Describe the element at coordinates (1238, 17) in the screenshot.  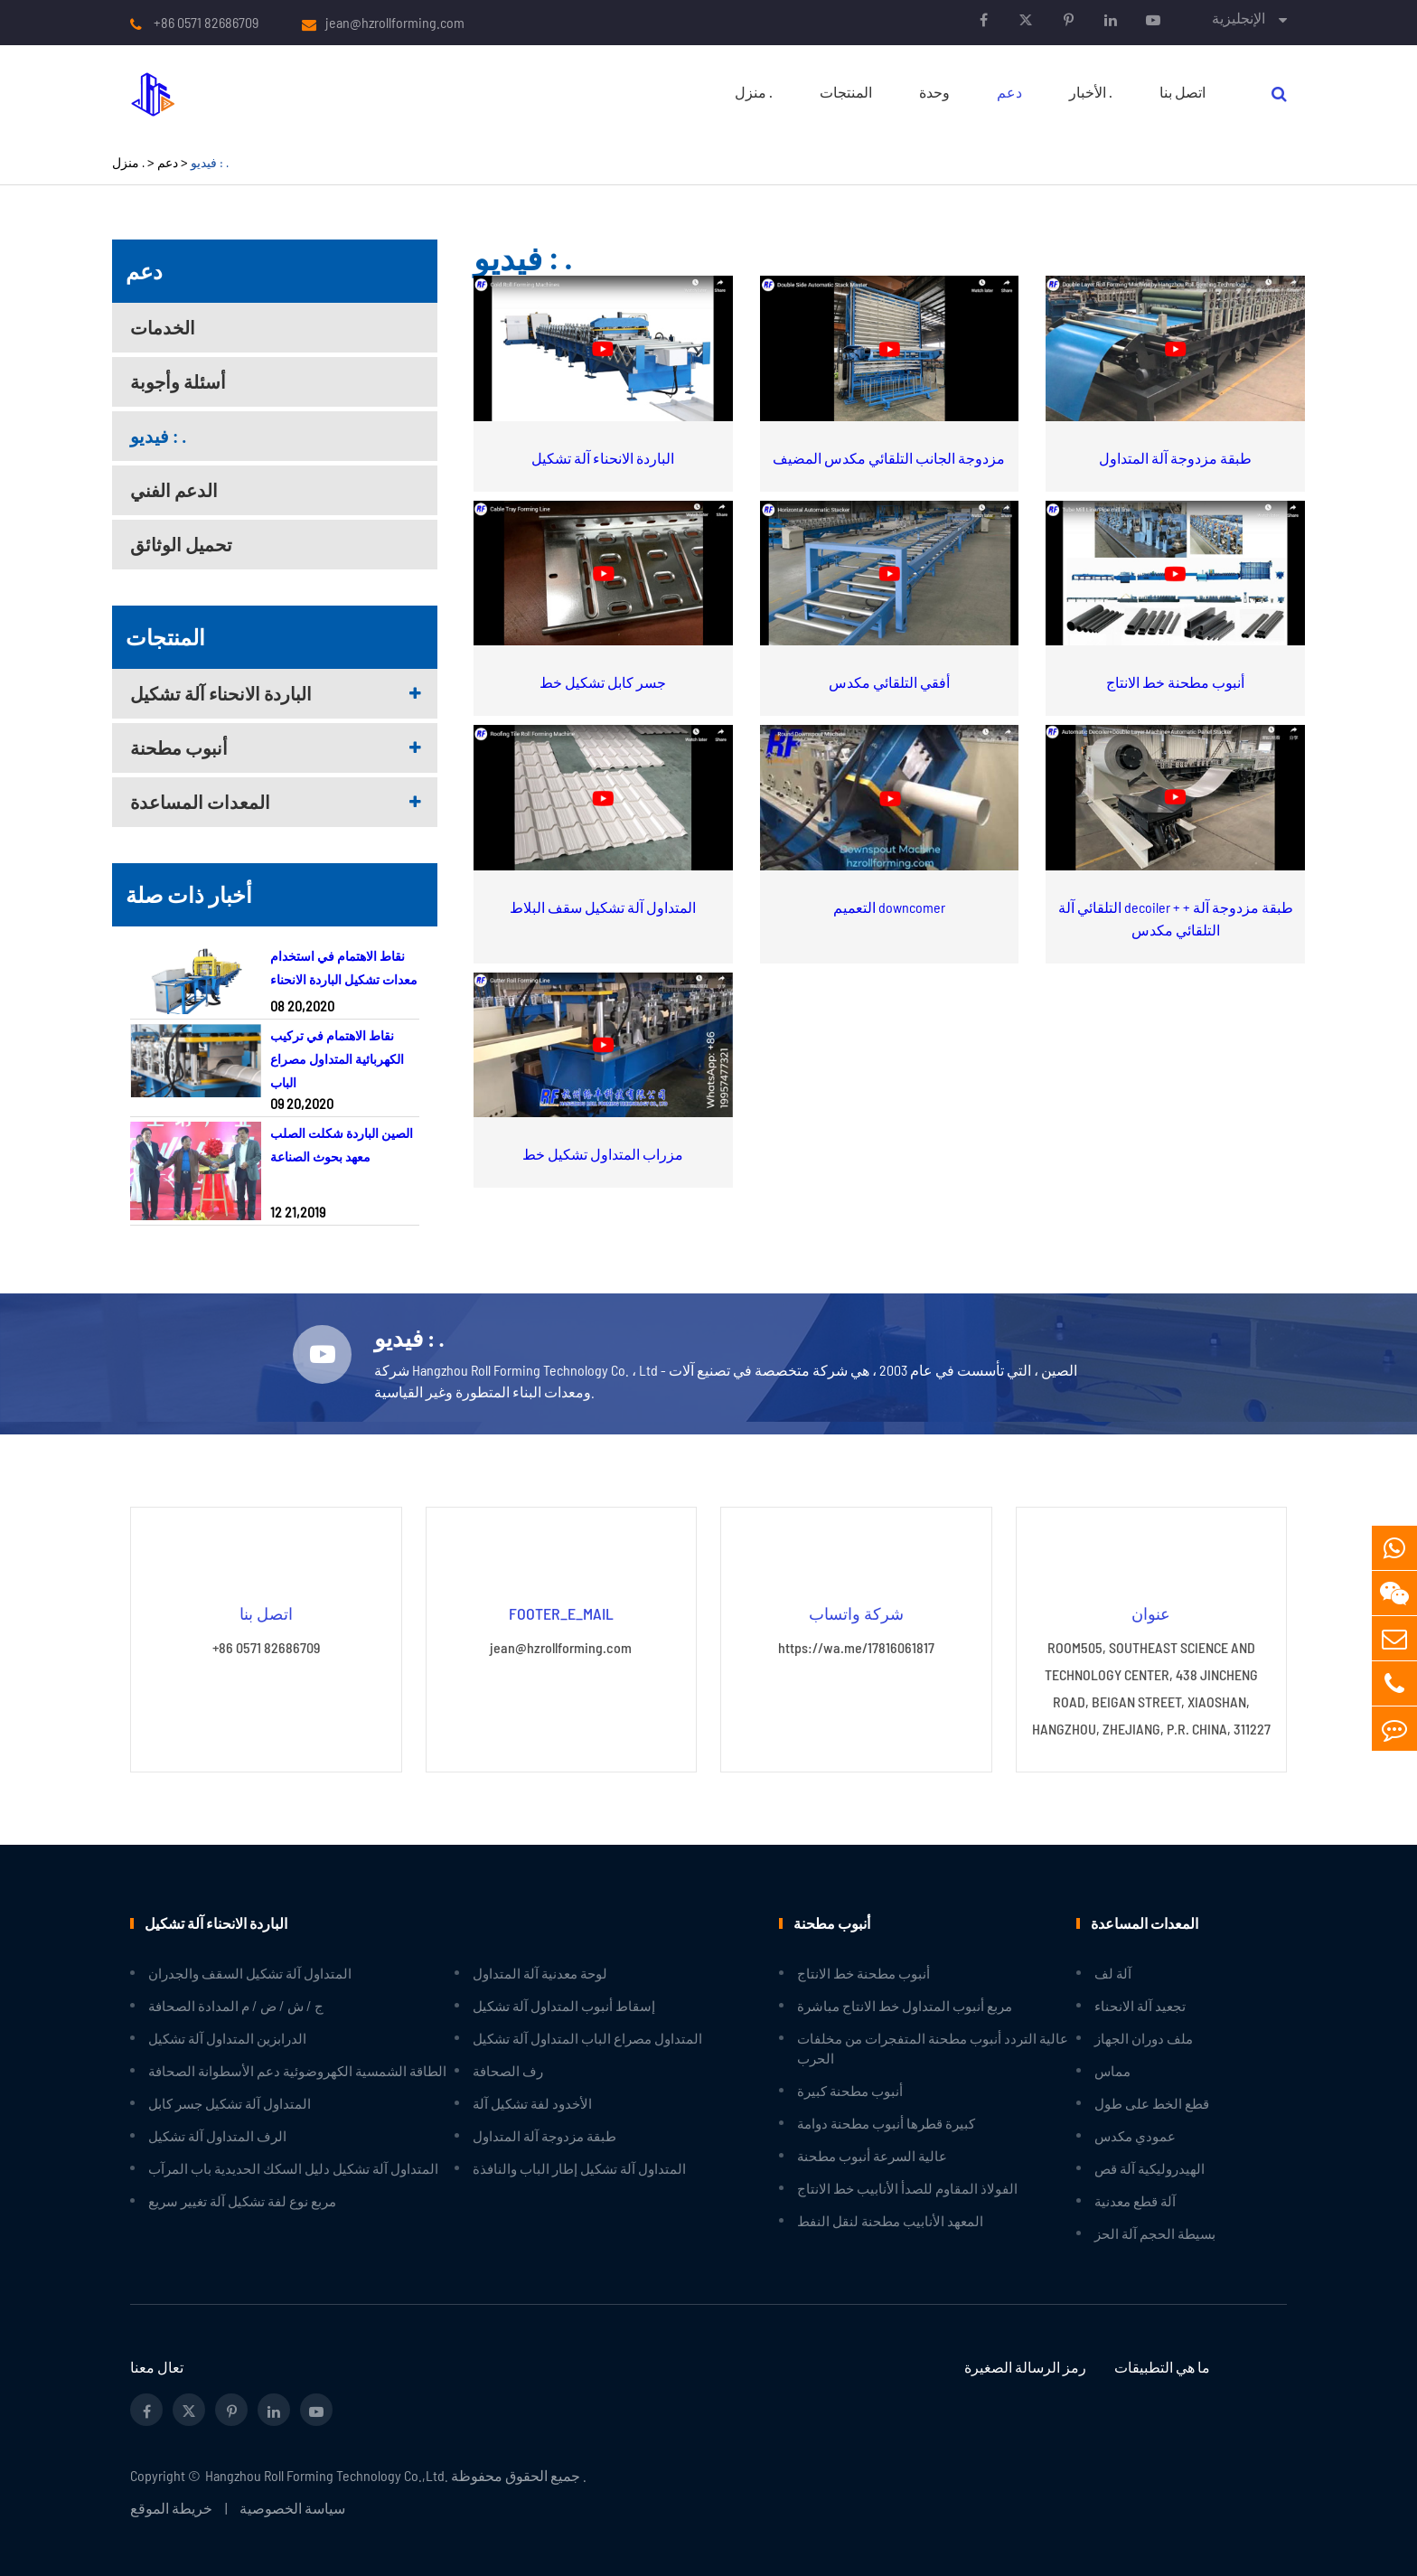
I see `الإنجليزية` at that location.